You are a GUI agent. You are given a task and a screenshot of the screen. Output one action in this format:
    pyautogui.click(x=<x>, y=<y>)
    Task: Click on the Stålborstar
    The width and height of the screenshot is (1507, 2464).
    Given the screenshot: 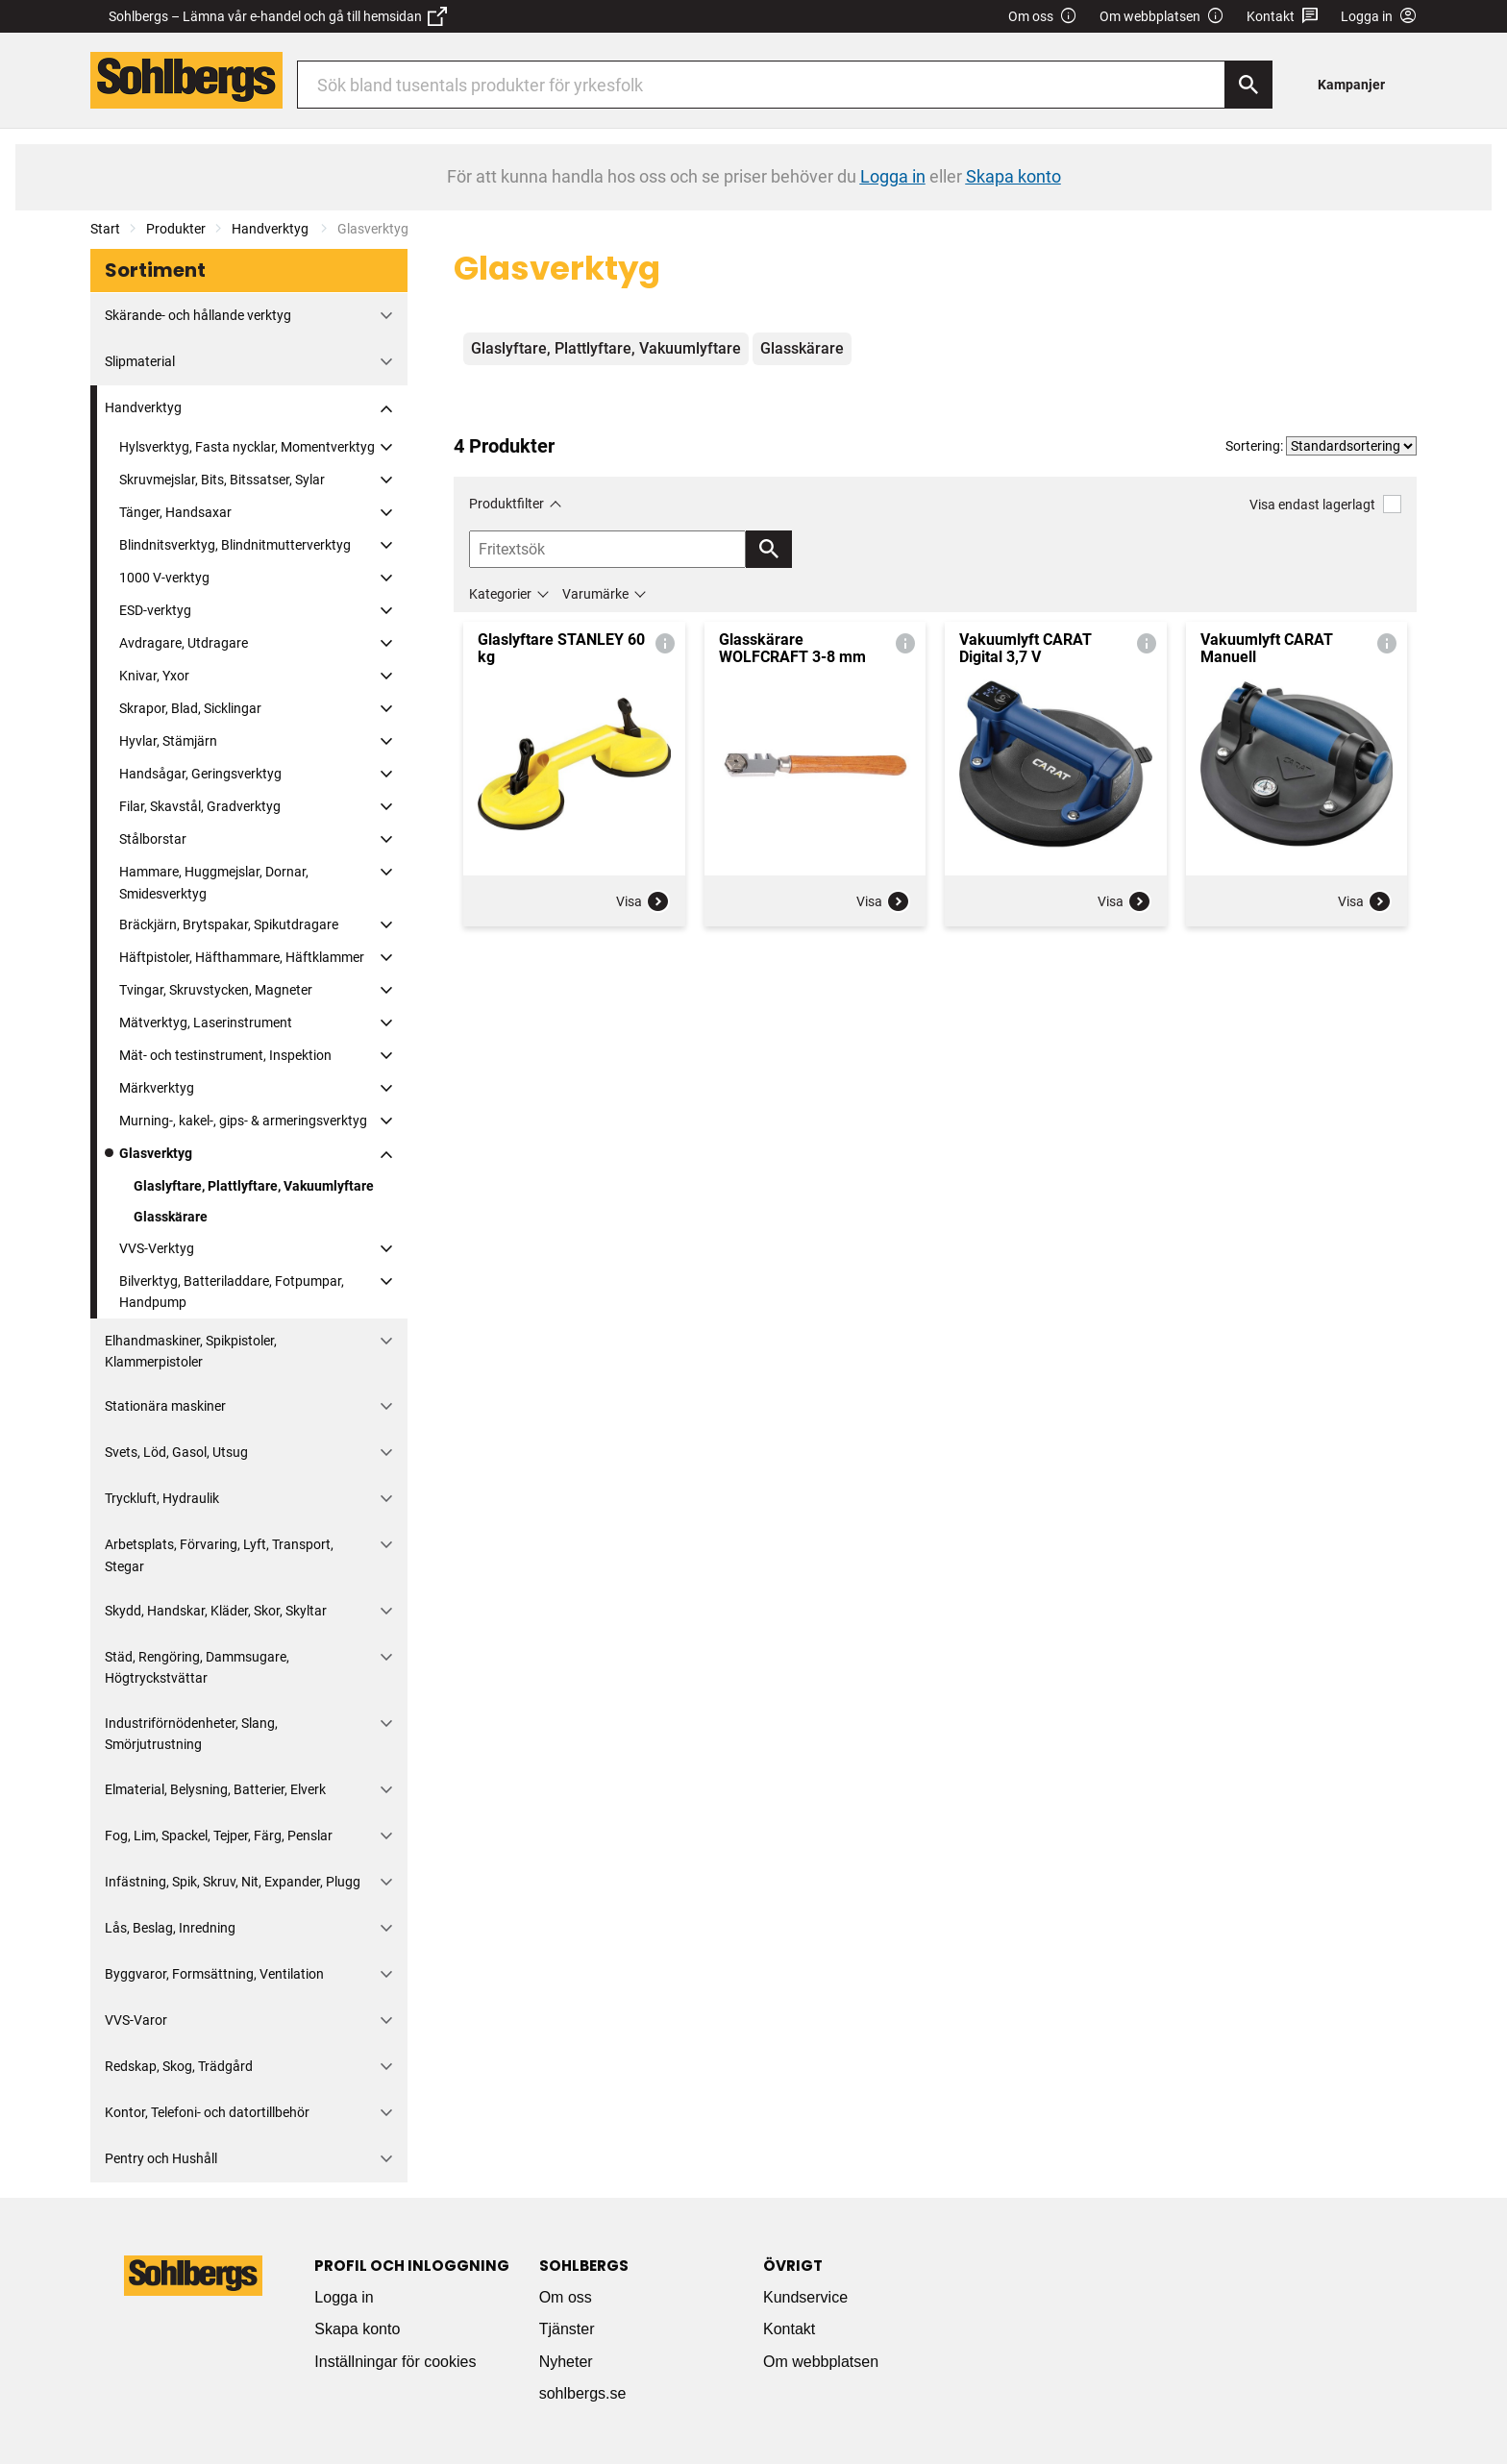 What is the action you would take?
    pyautogui.click(x=152, y=839)
    